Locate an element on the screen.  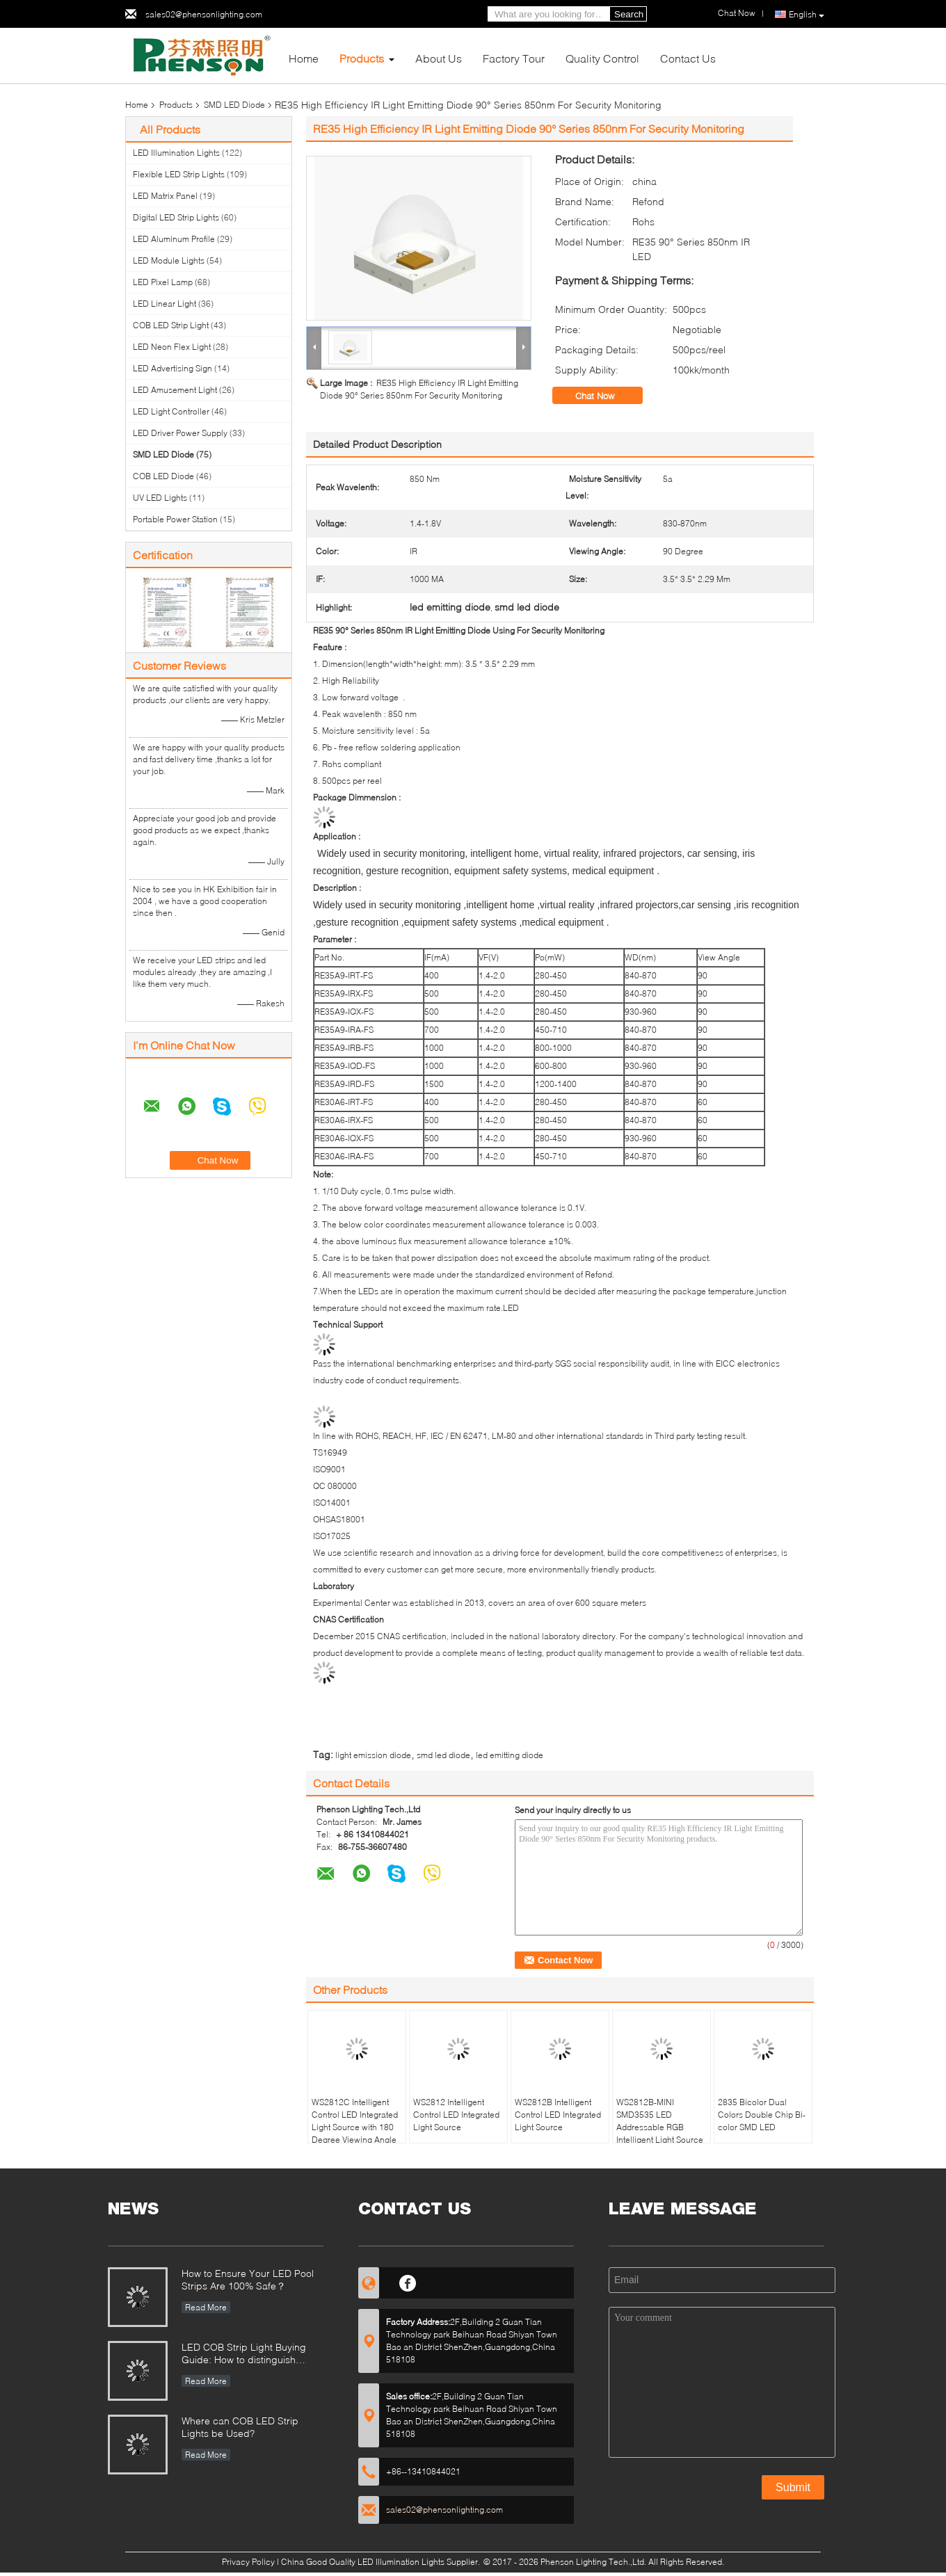
Search is located at coordinates (628, 14).